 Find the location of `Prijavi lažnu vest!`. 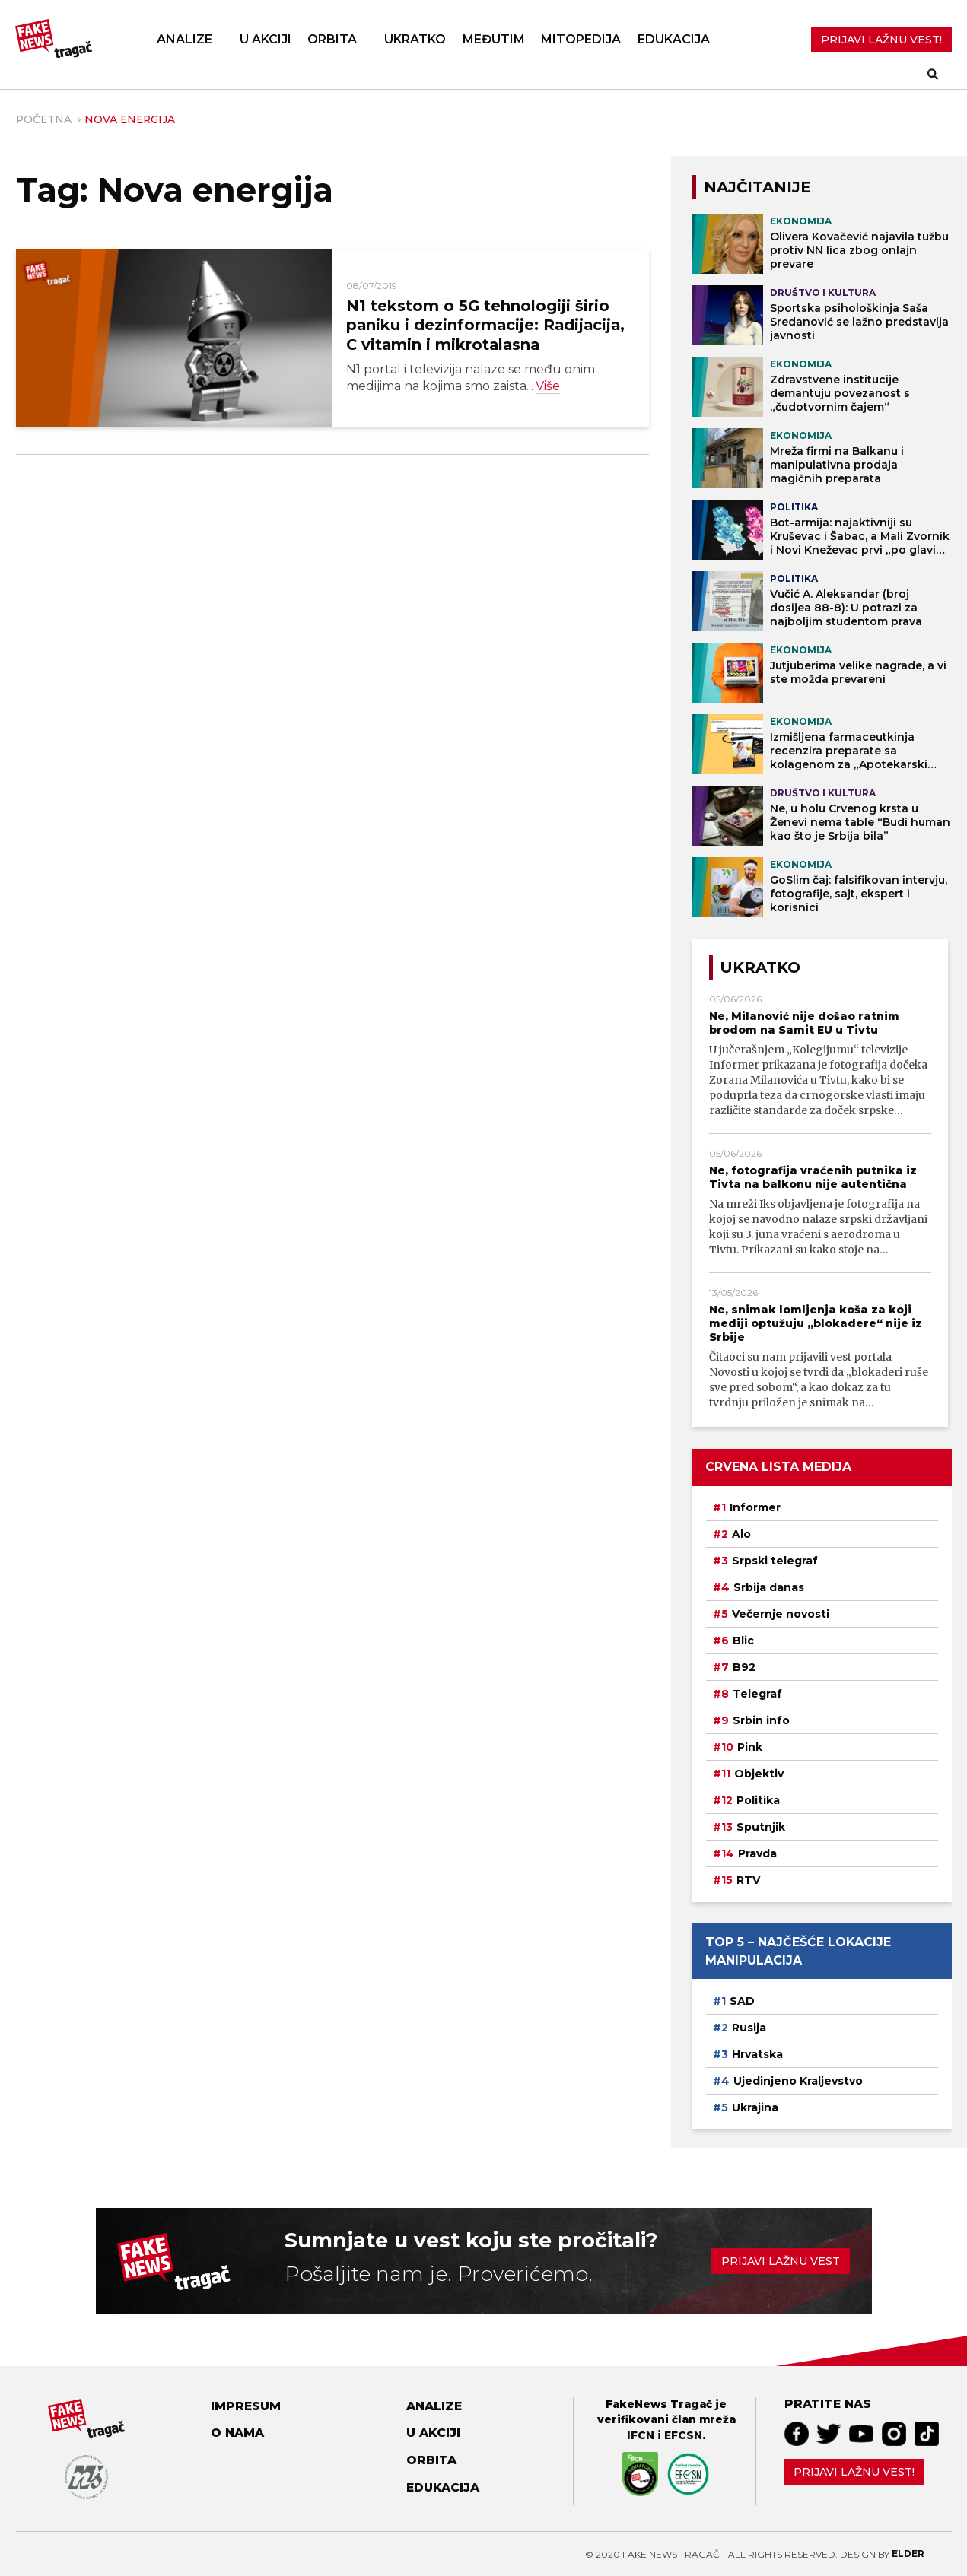

Prijavi lažnu vest! is located at coordinates (854, 2472).